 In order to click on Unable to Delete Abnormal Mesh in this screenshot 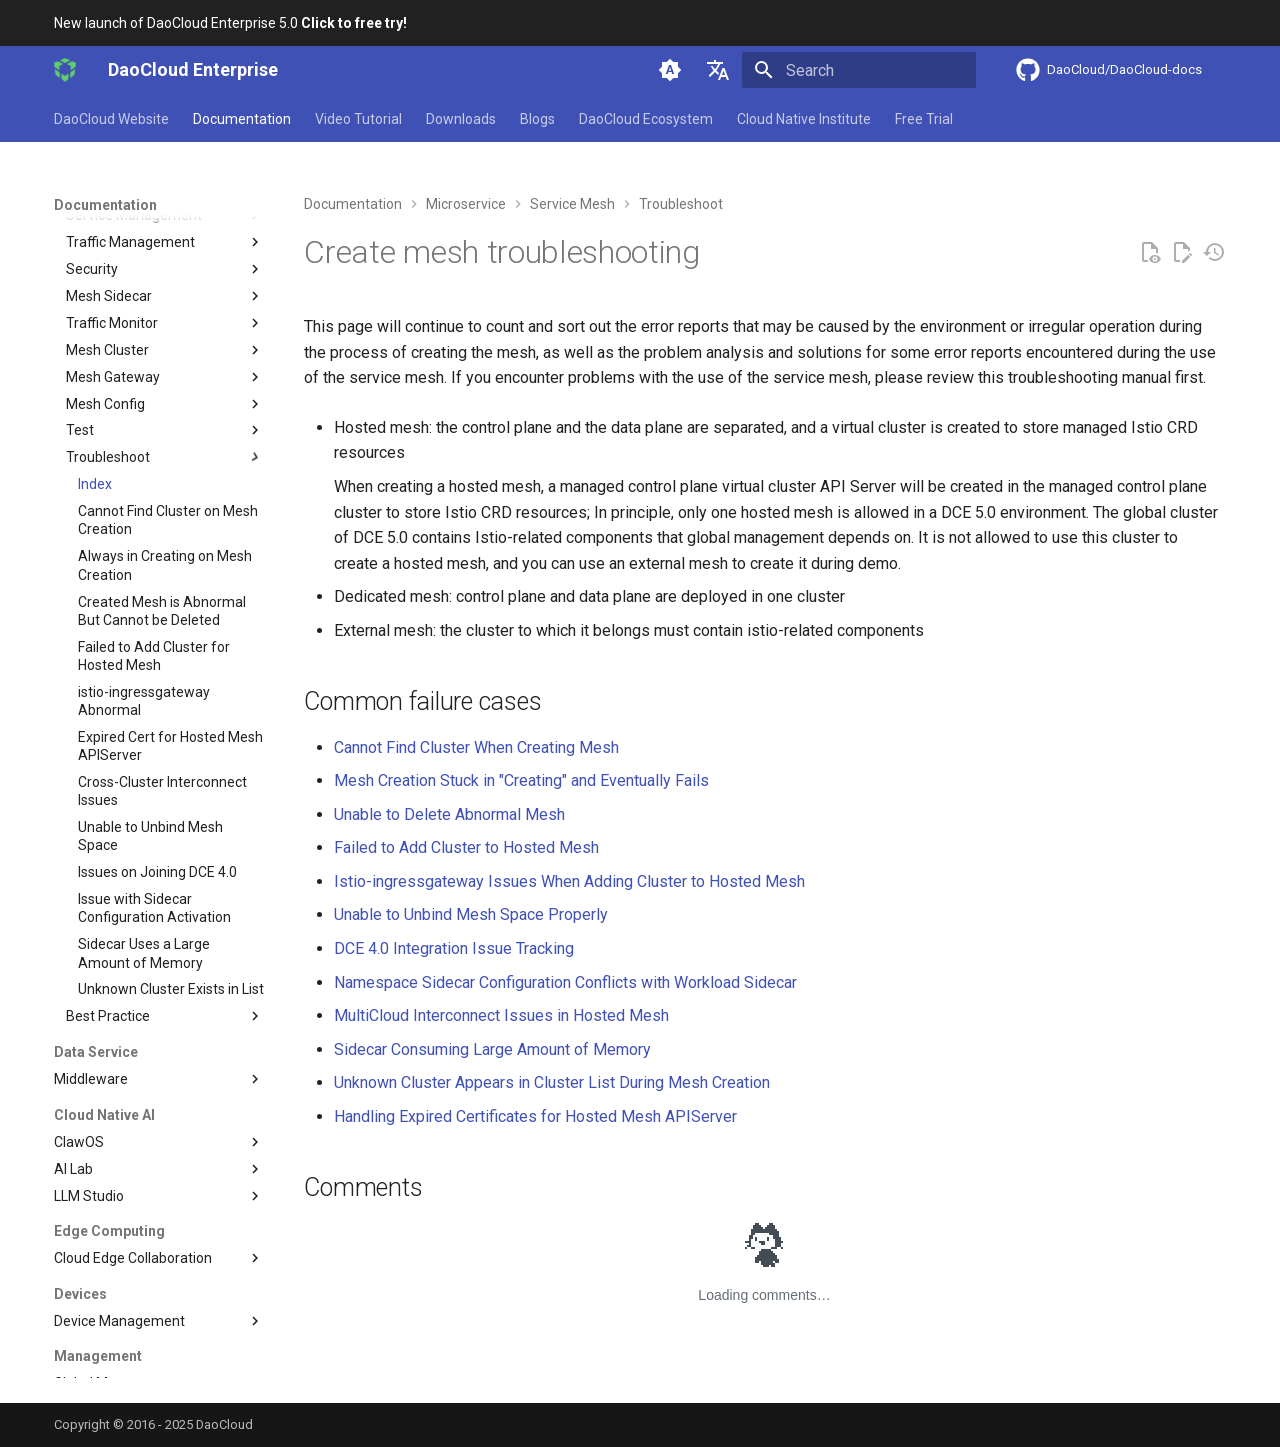, I will do `click(449, 814)`.